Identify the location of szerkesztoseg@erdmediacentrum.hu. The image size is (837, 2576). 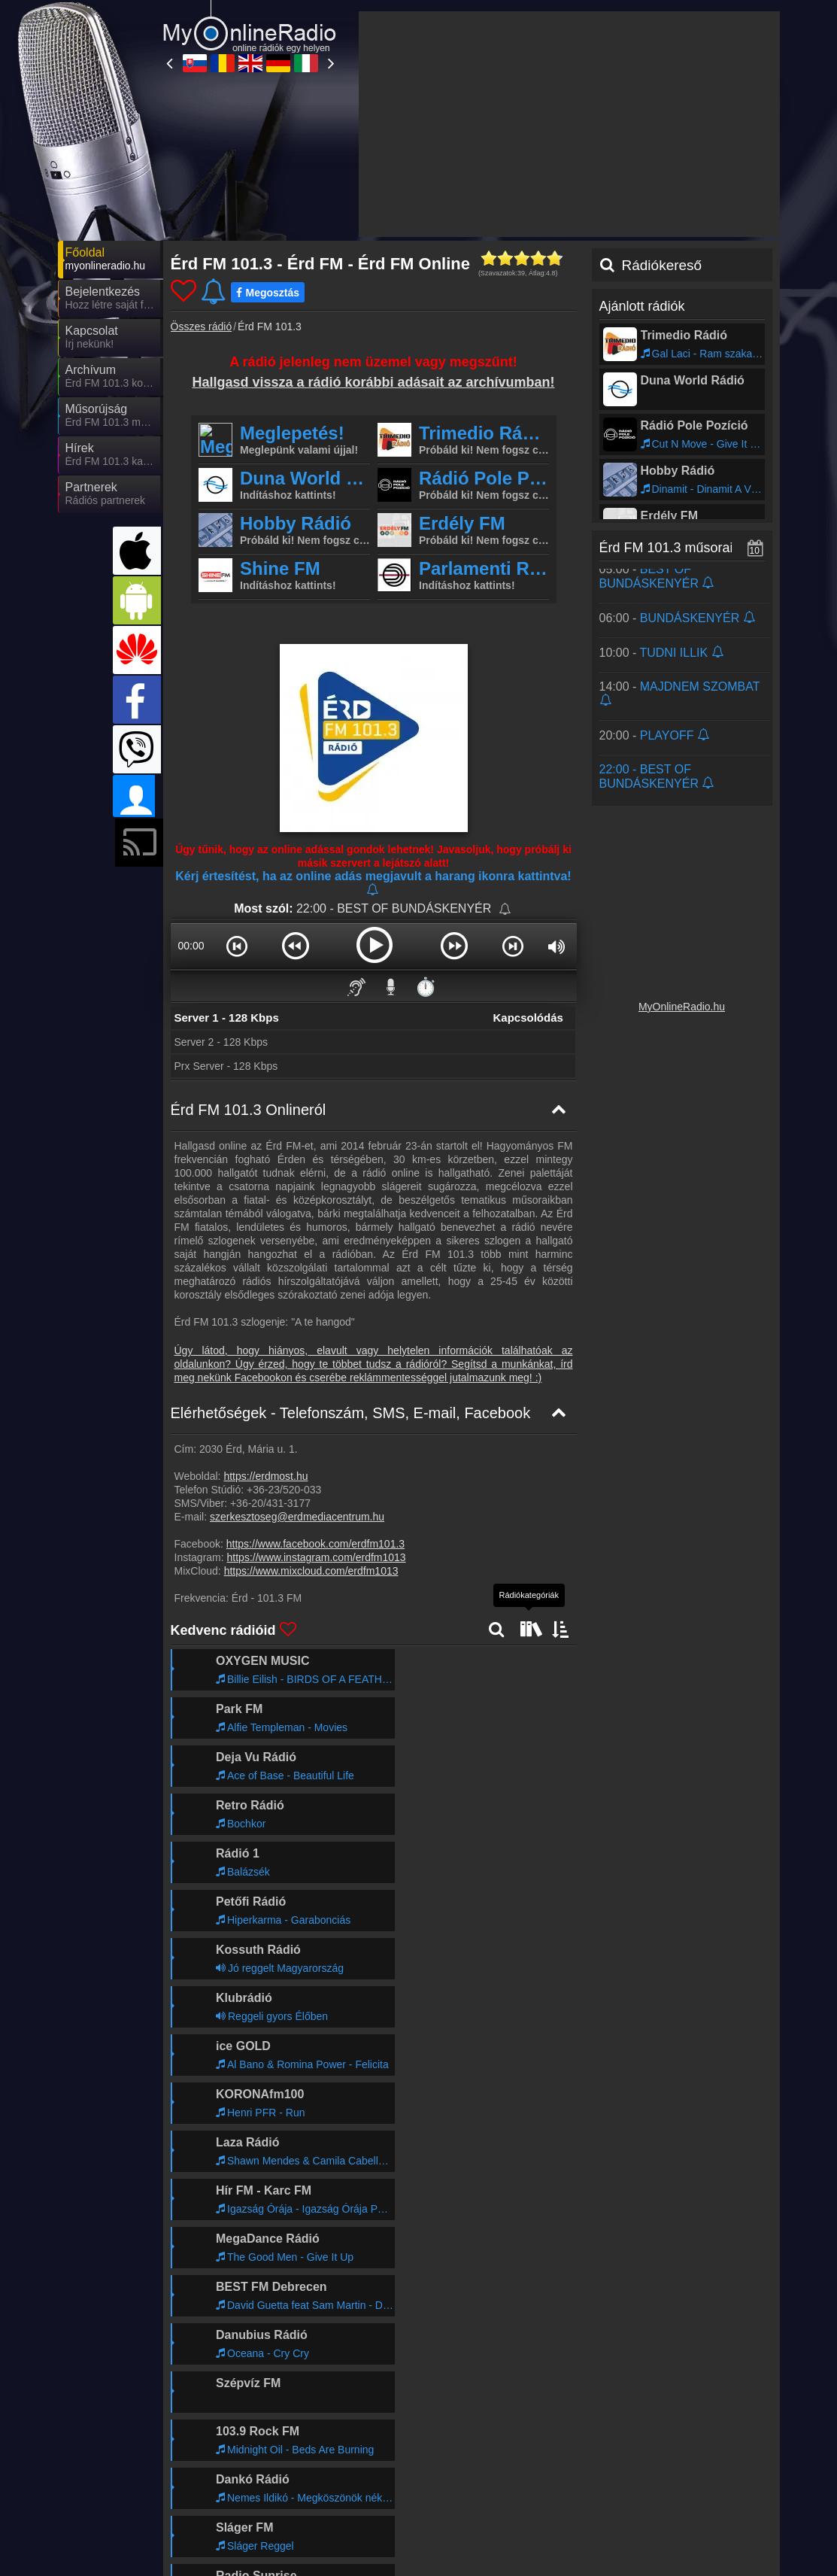
(297, 1517).